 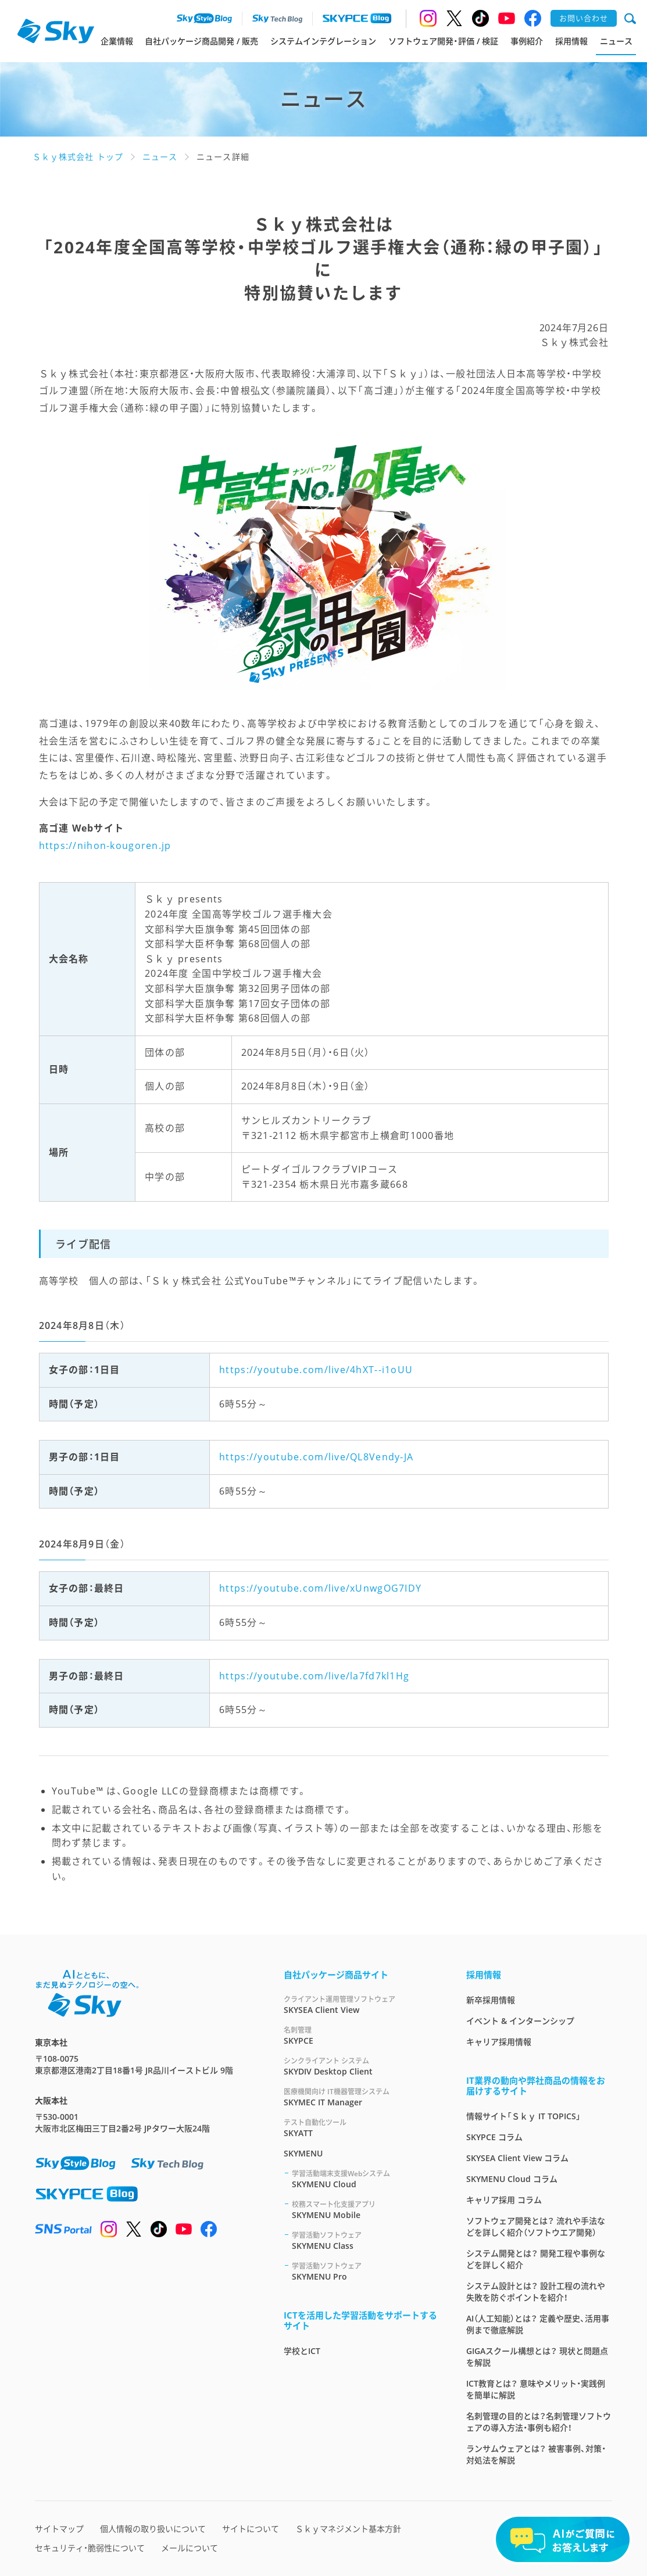 I want to click on Ｓｋｙマネジメント基本方針, so click(x=348, y=2528).